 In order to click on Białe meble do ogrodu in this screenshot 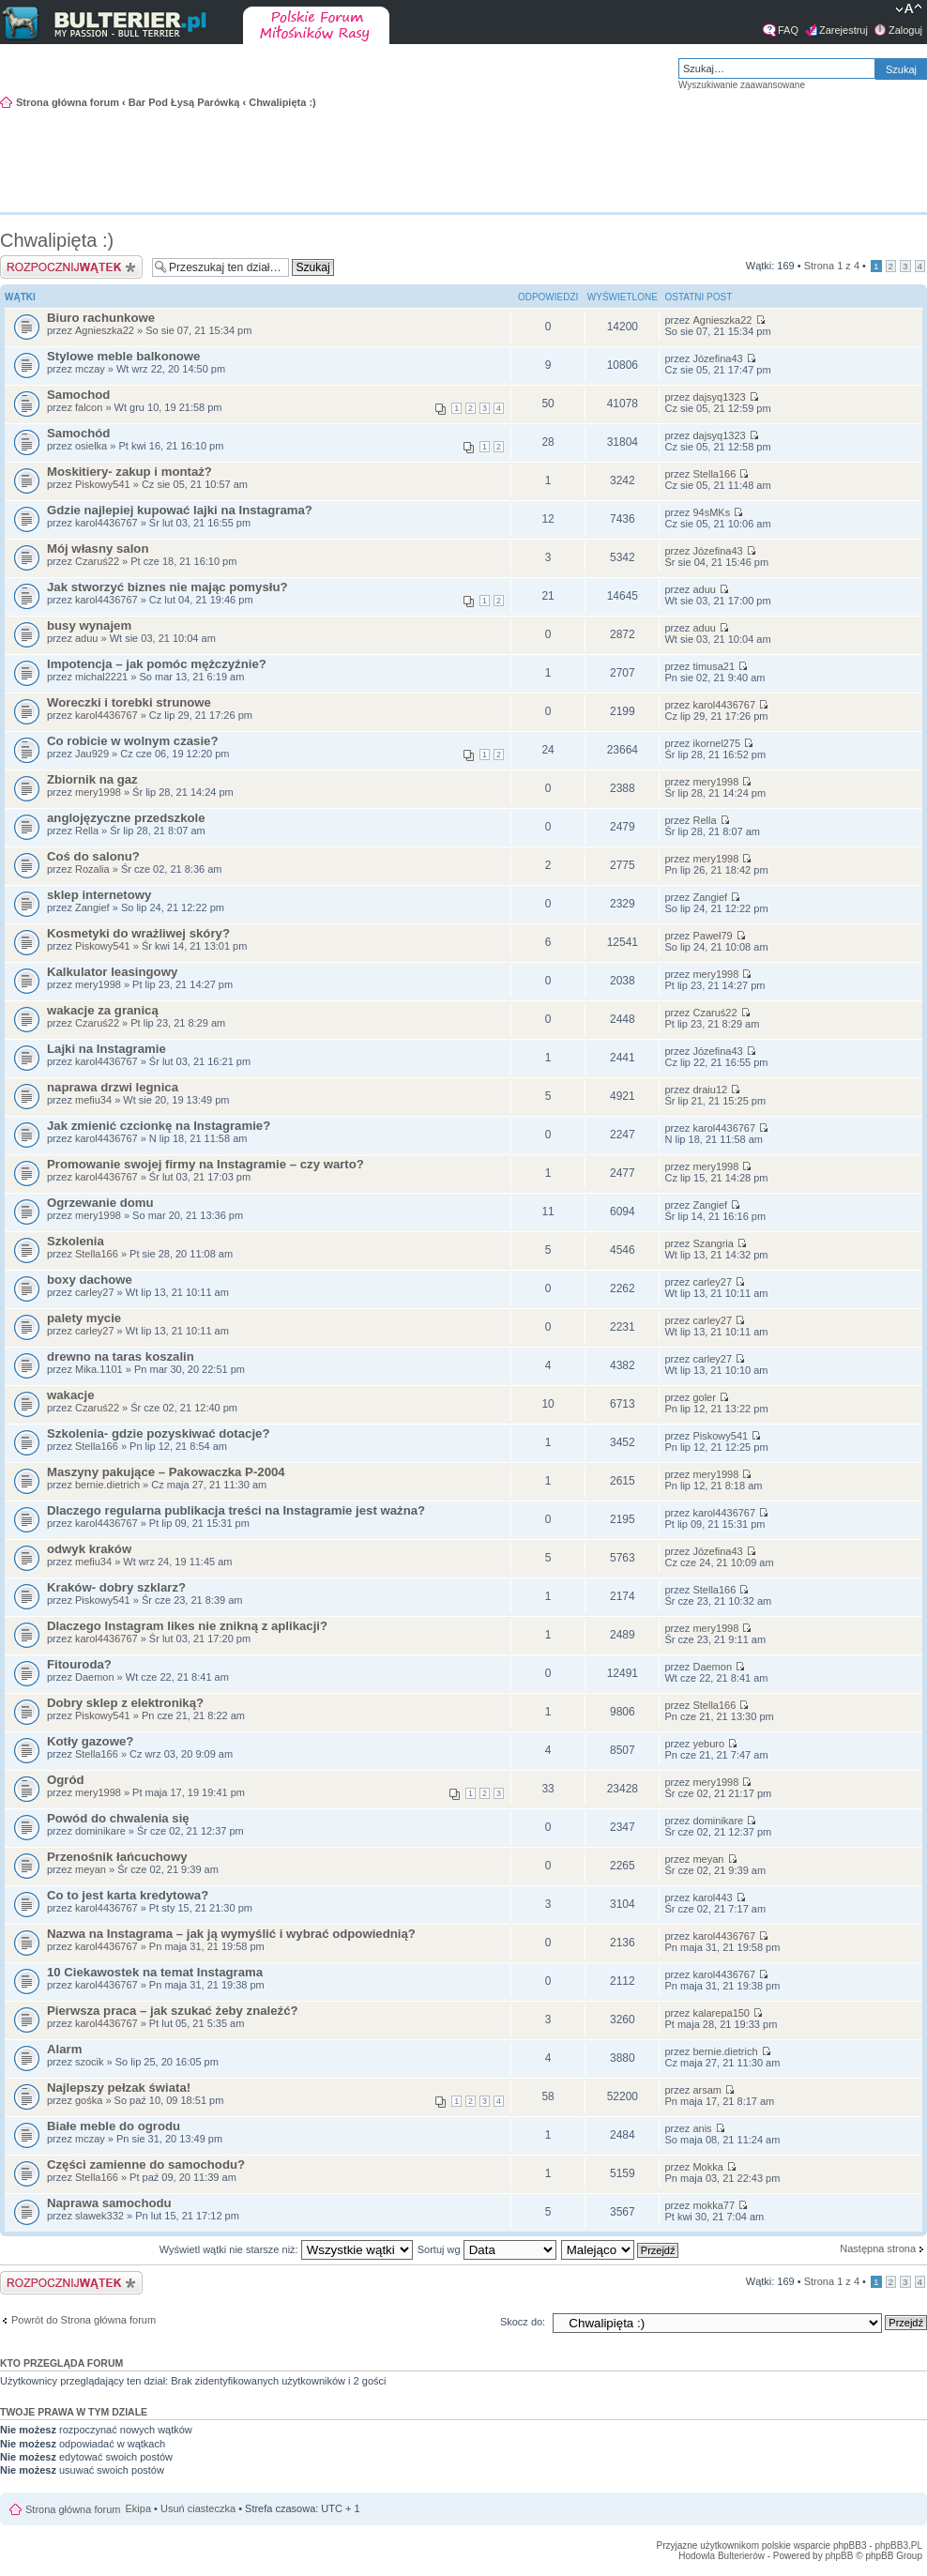, I will do `click(113, 2126)`.